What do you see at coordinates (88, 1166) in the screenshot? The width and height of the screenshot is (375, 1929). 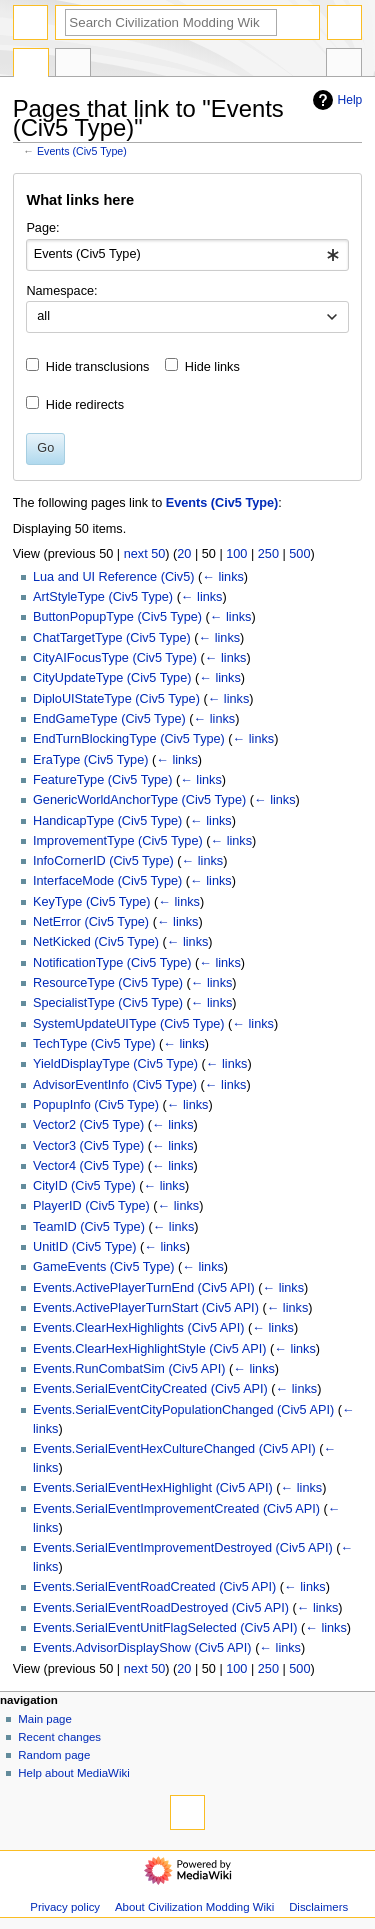 I see `Vector4 (Civ5 Type)` at bounding box center [88, 1166].